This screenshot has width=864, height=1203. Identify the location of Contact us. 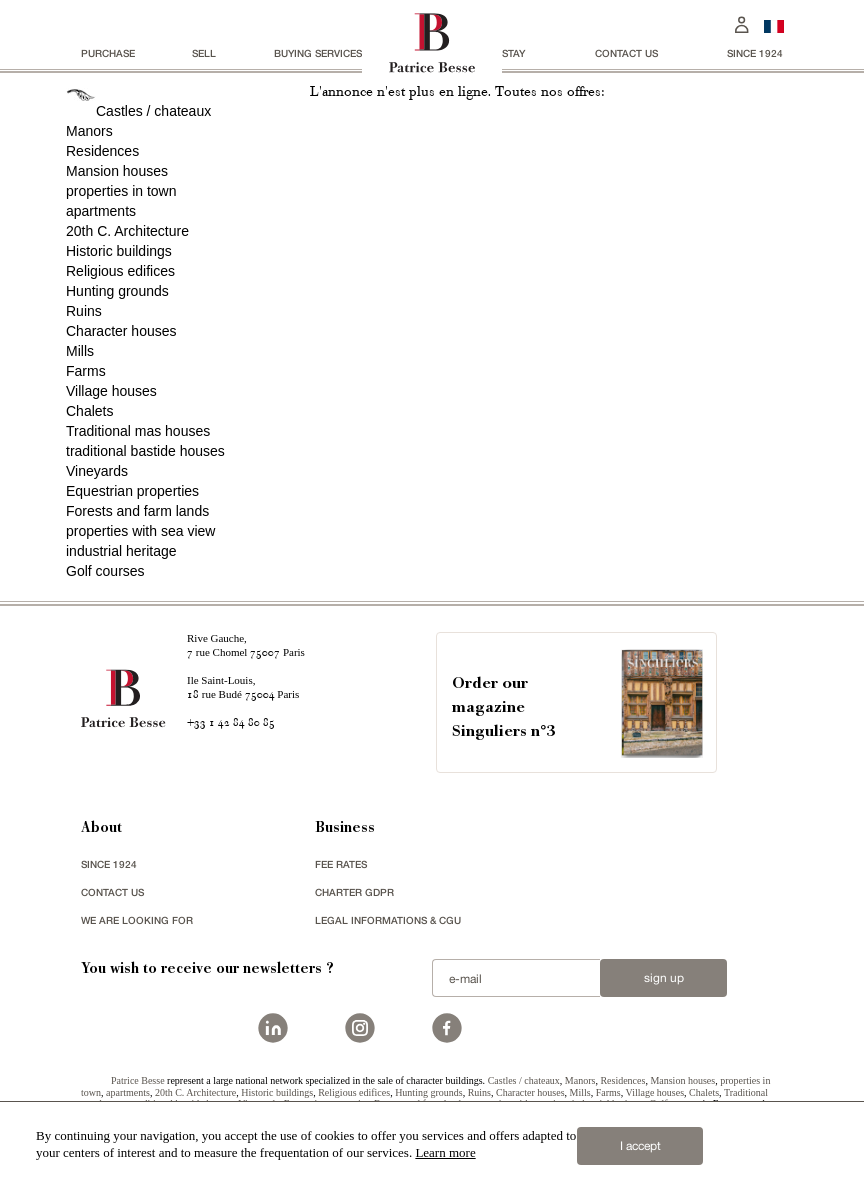
(626, 53).